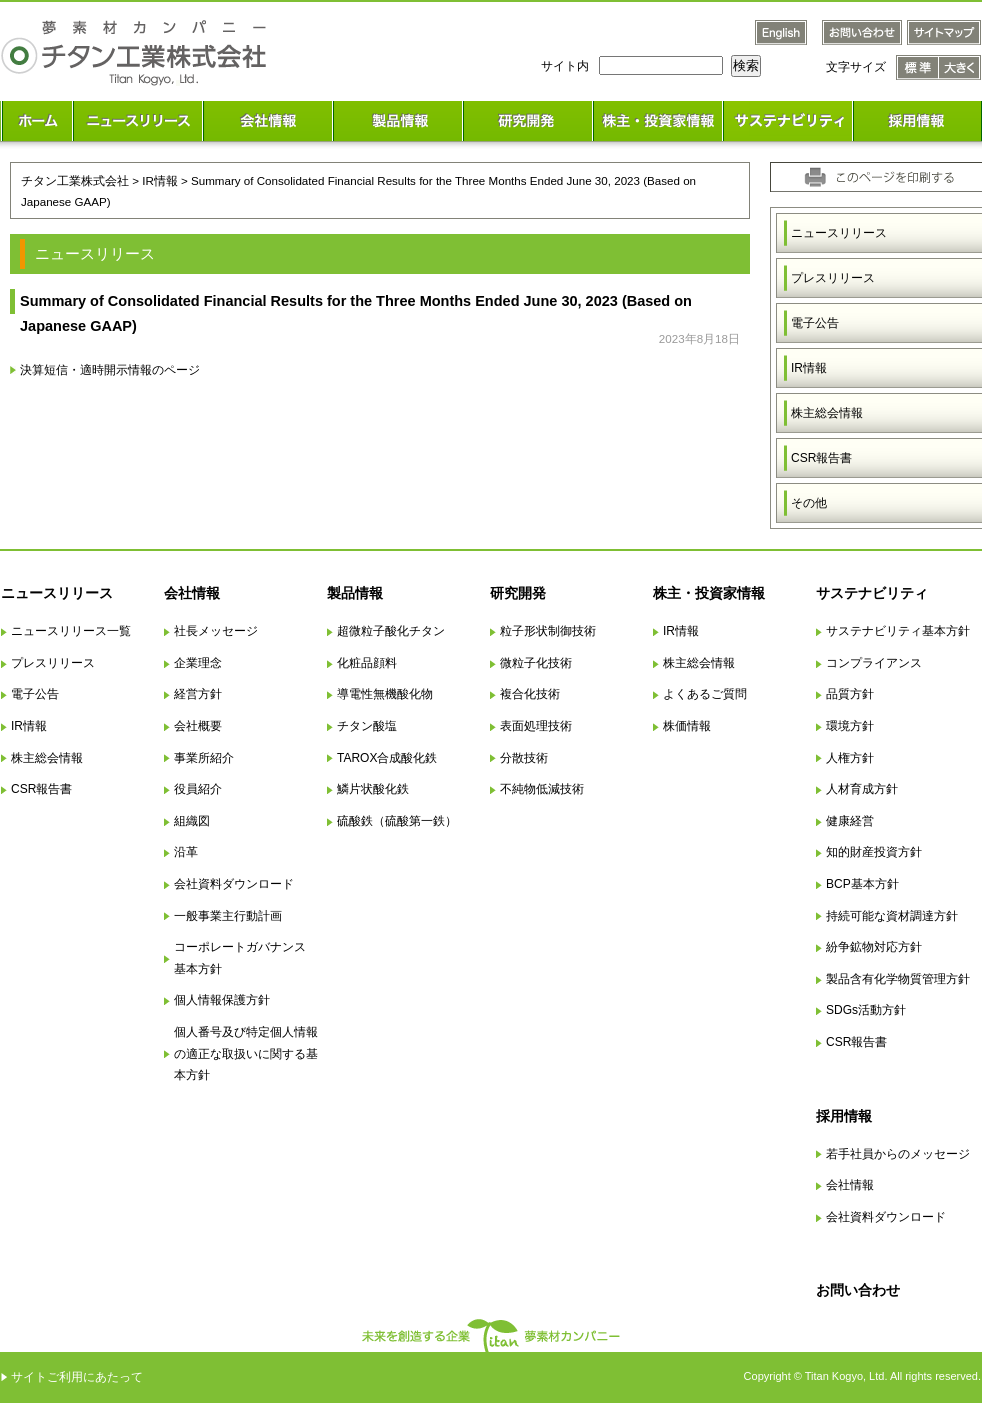 The image size is (982, 1403). I want to click on 会社情報, so click(192, 593).